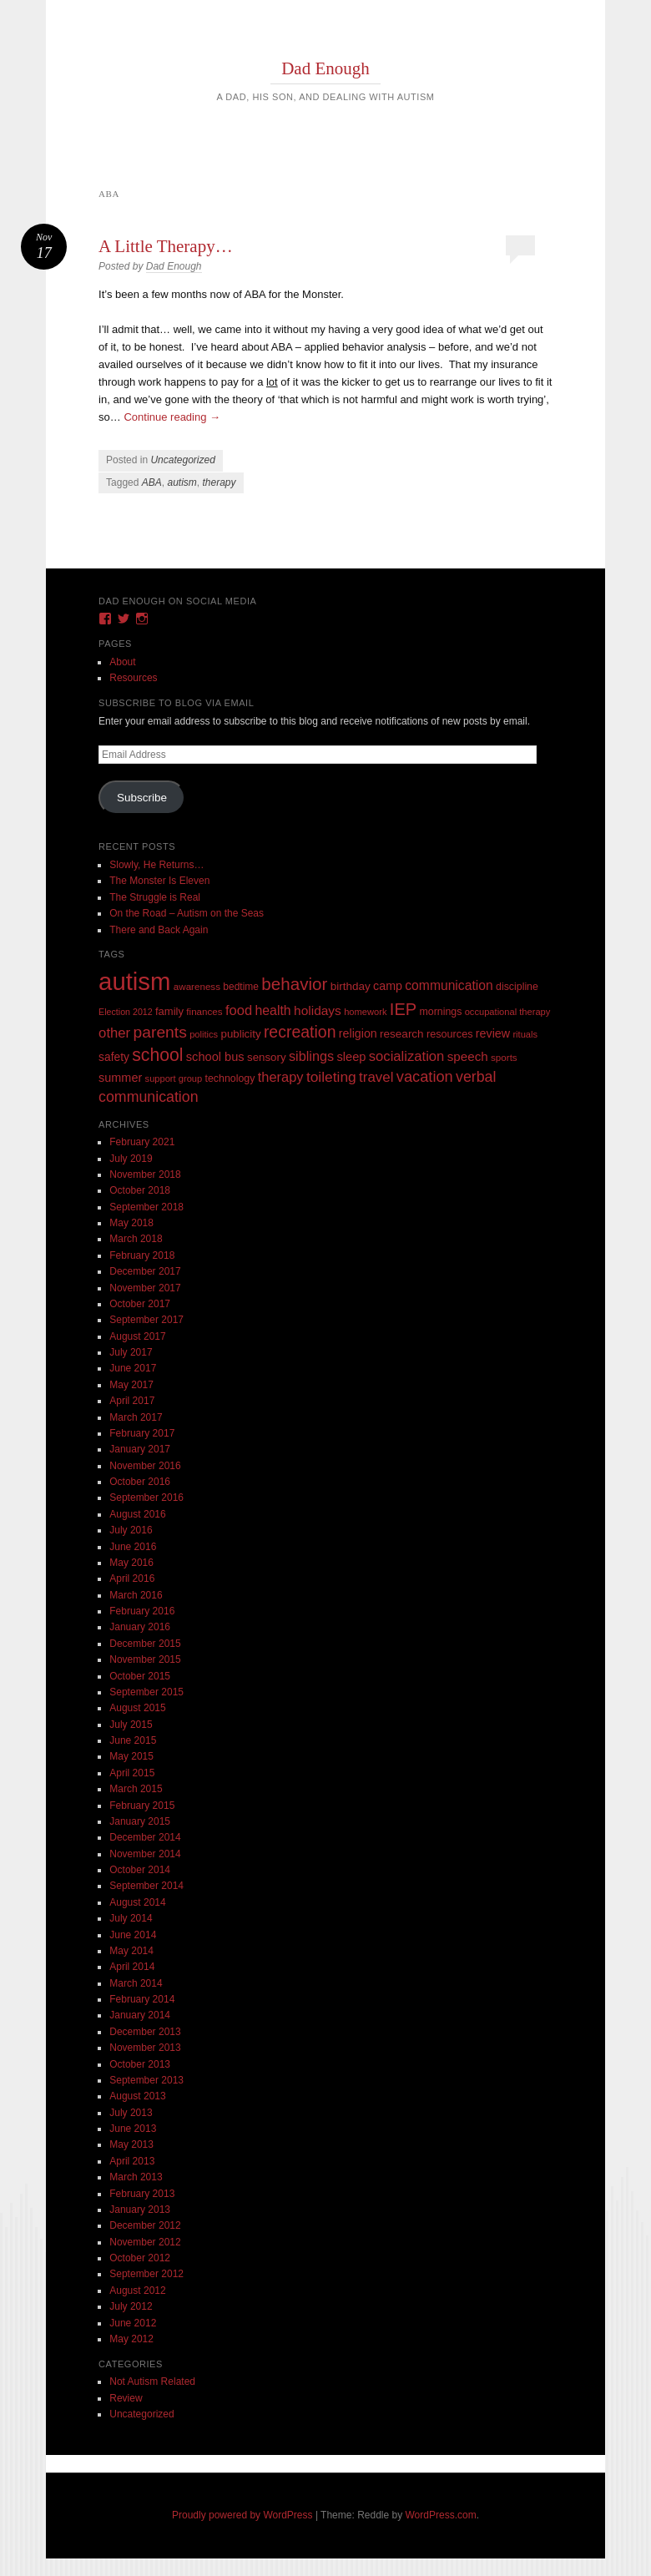 The height and width of the screenshot is (2576, 651). I want to click on autism [autism (746 items)], so click(134, 981).